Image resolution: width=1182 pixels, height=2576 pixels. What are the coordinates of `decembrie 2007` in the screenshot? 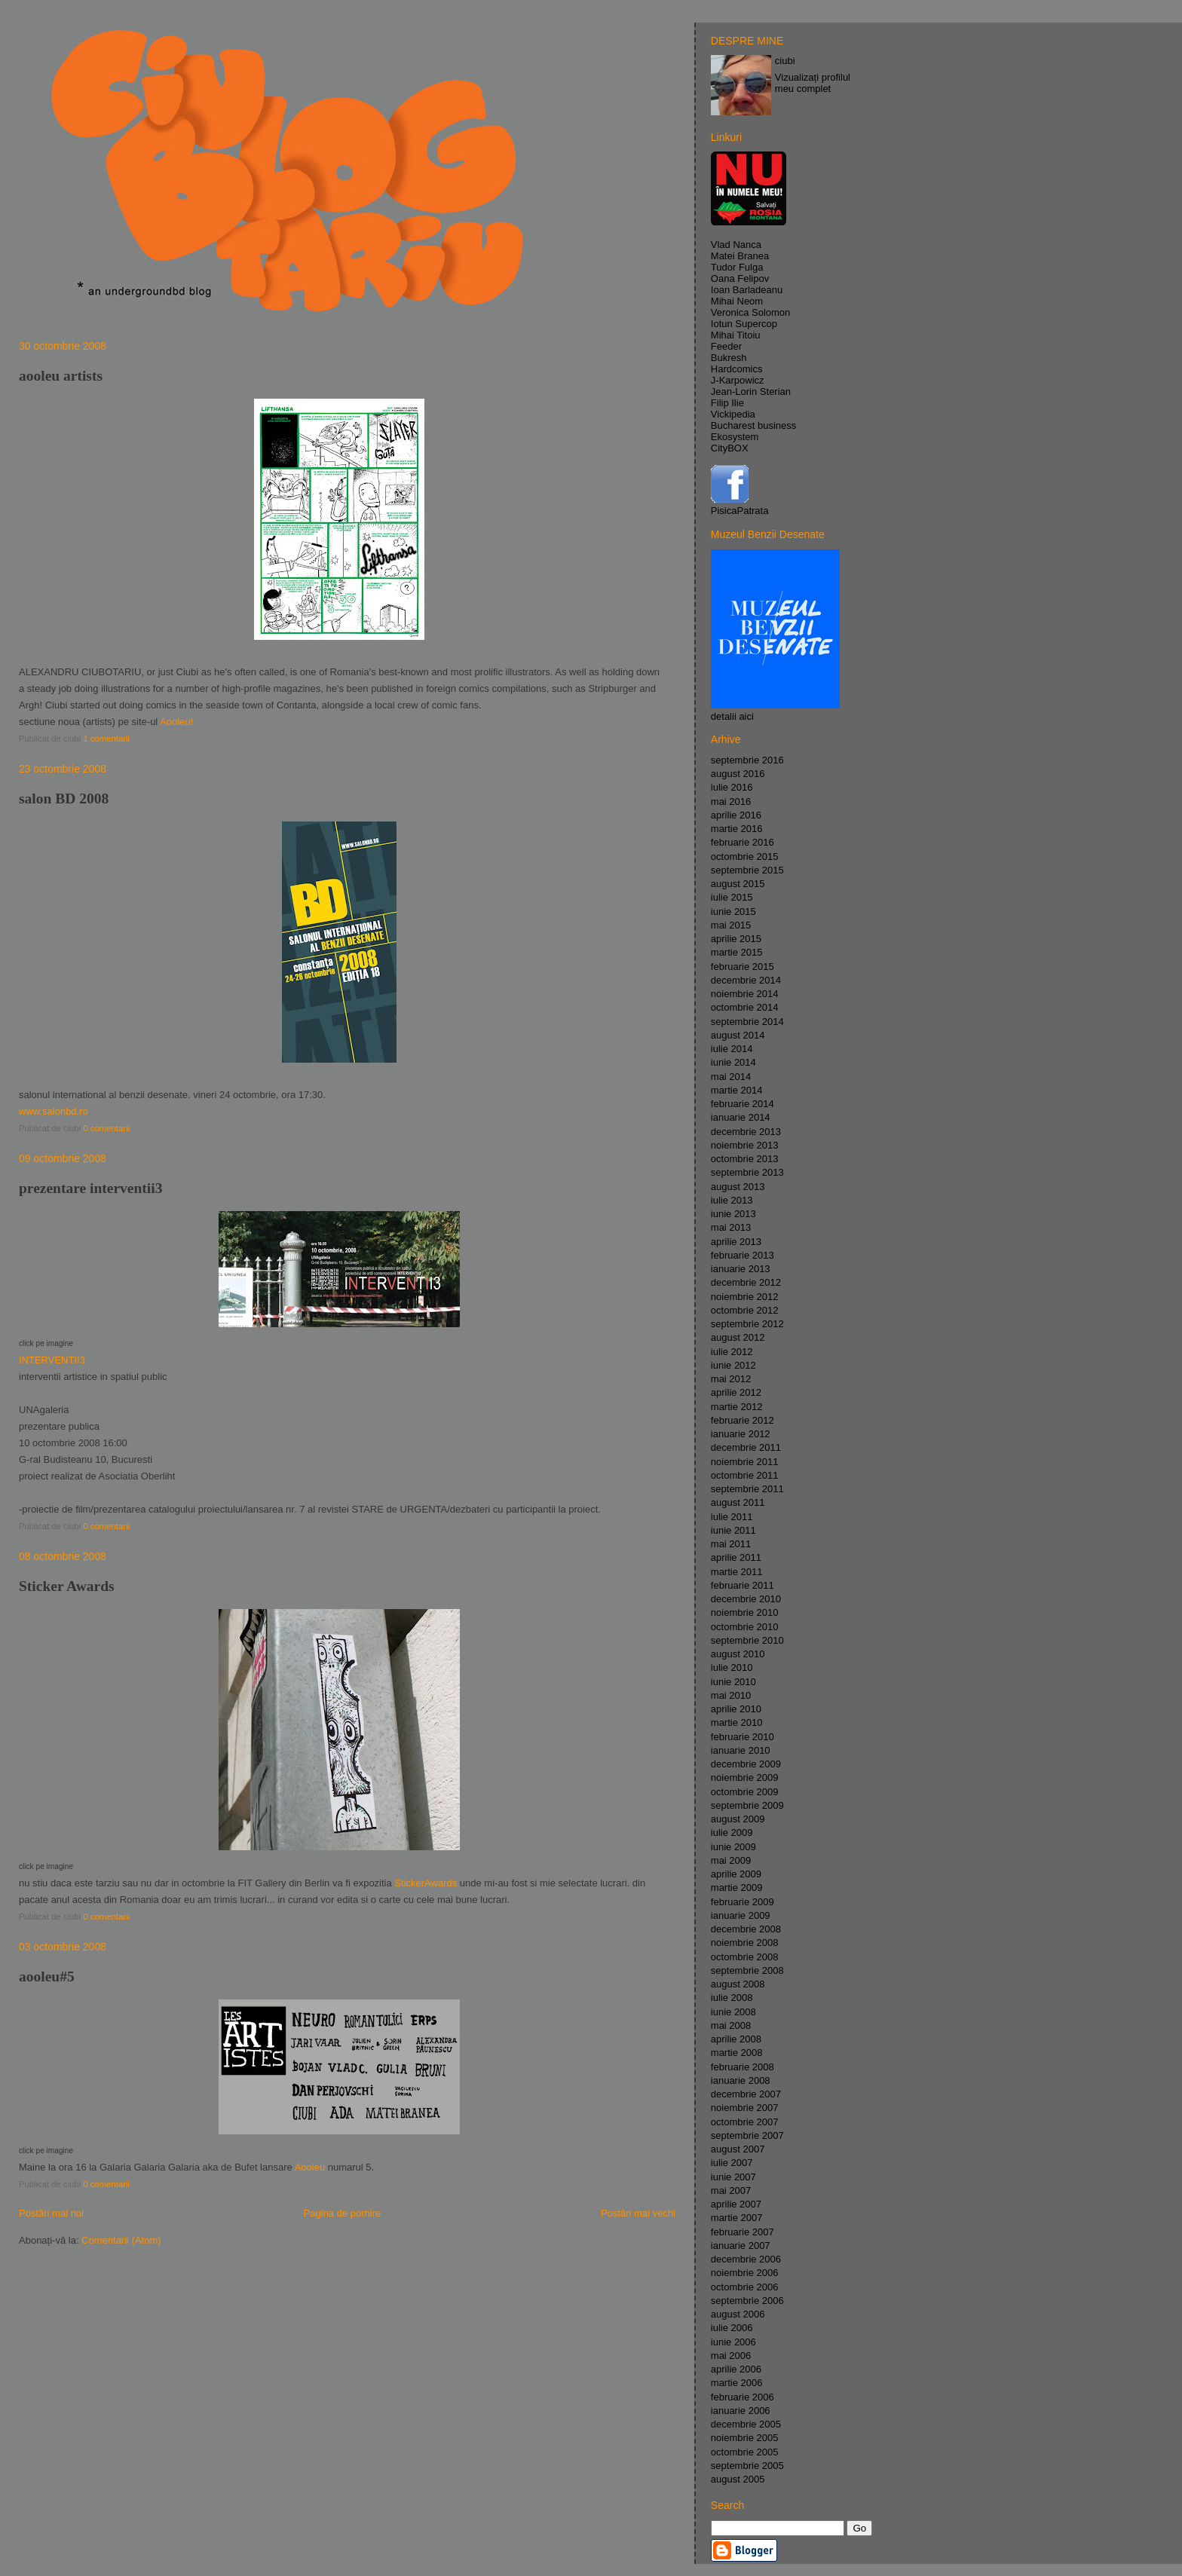 It's located at (746, 2094).